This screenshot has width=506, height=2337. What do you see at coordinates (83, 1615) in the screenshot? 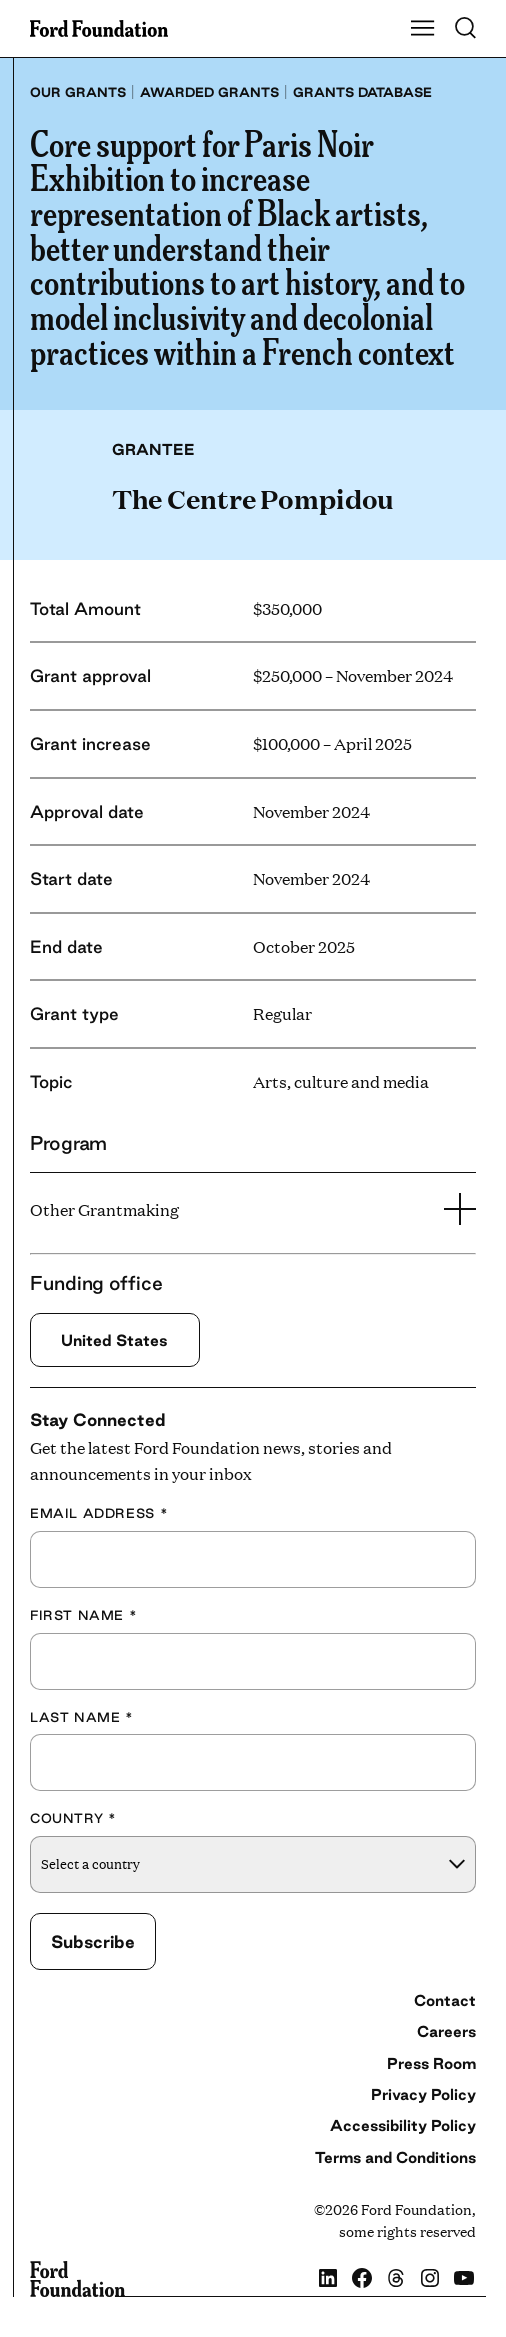
I see `First Name` at bounding box center [83, 1615].